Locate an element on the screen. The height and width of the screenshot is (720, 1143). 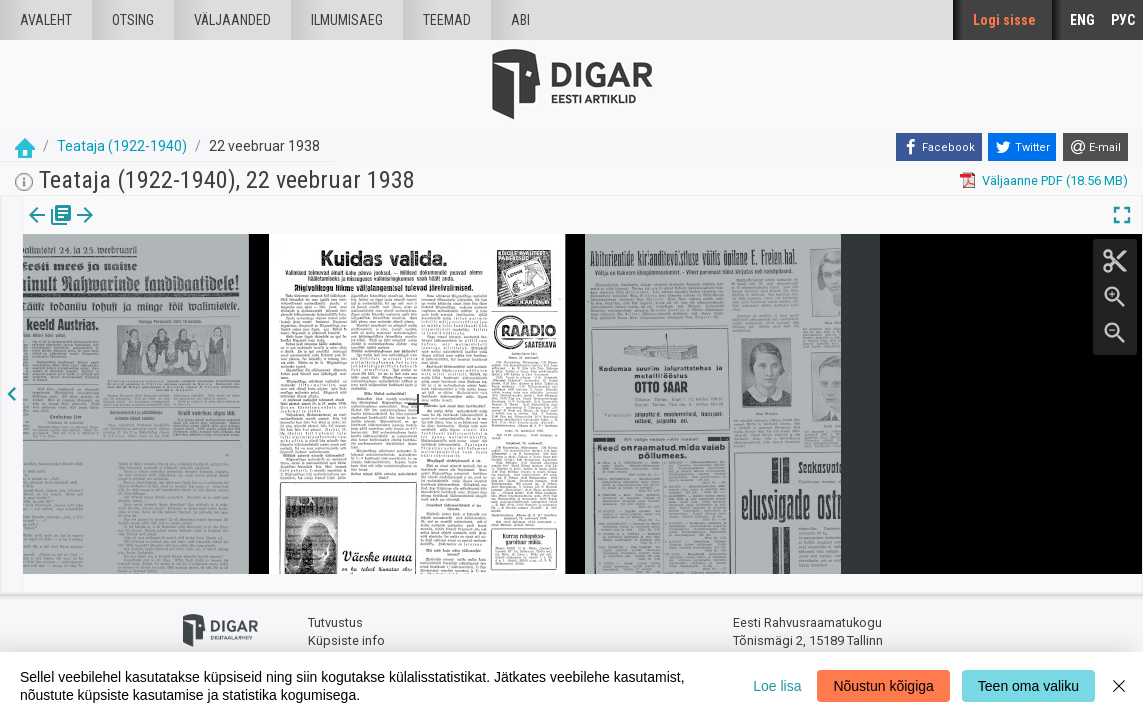
ENG is located at coordinates (1082, 20).